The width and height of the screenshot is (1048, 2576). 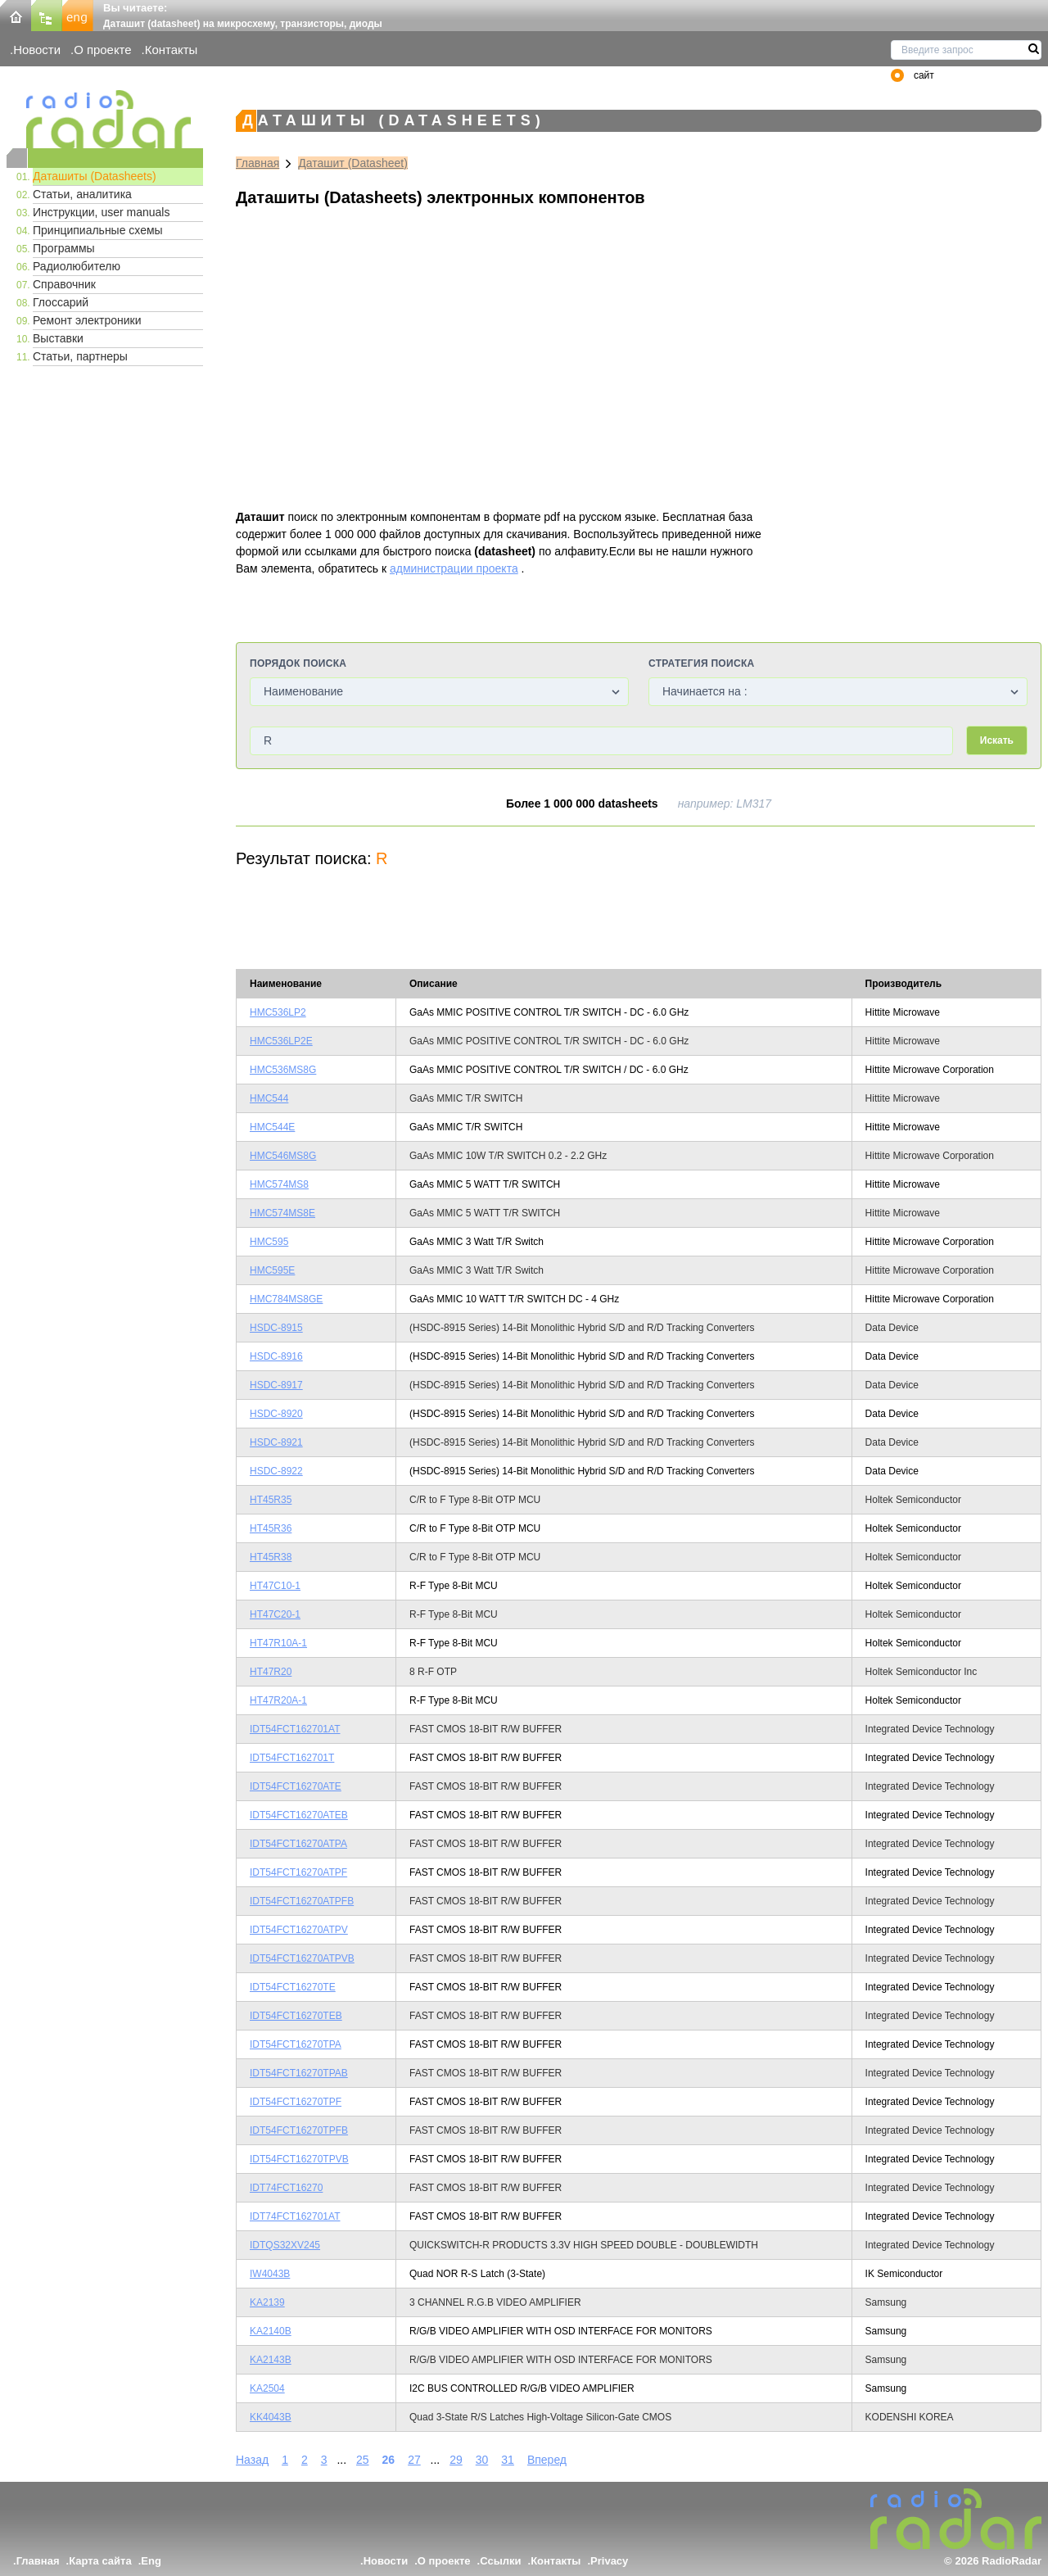 What do you see at coordinates (94, 176) in the screenshot?
I see `Даташиты (Datasheets)` at bounding box center [94, 176].